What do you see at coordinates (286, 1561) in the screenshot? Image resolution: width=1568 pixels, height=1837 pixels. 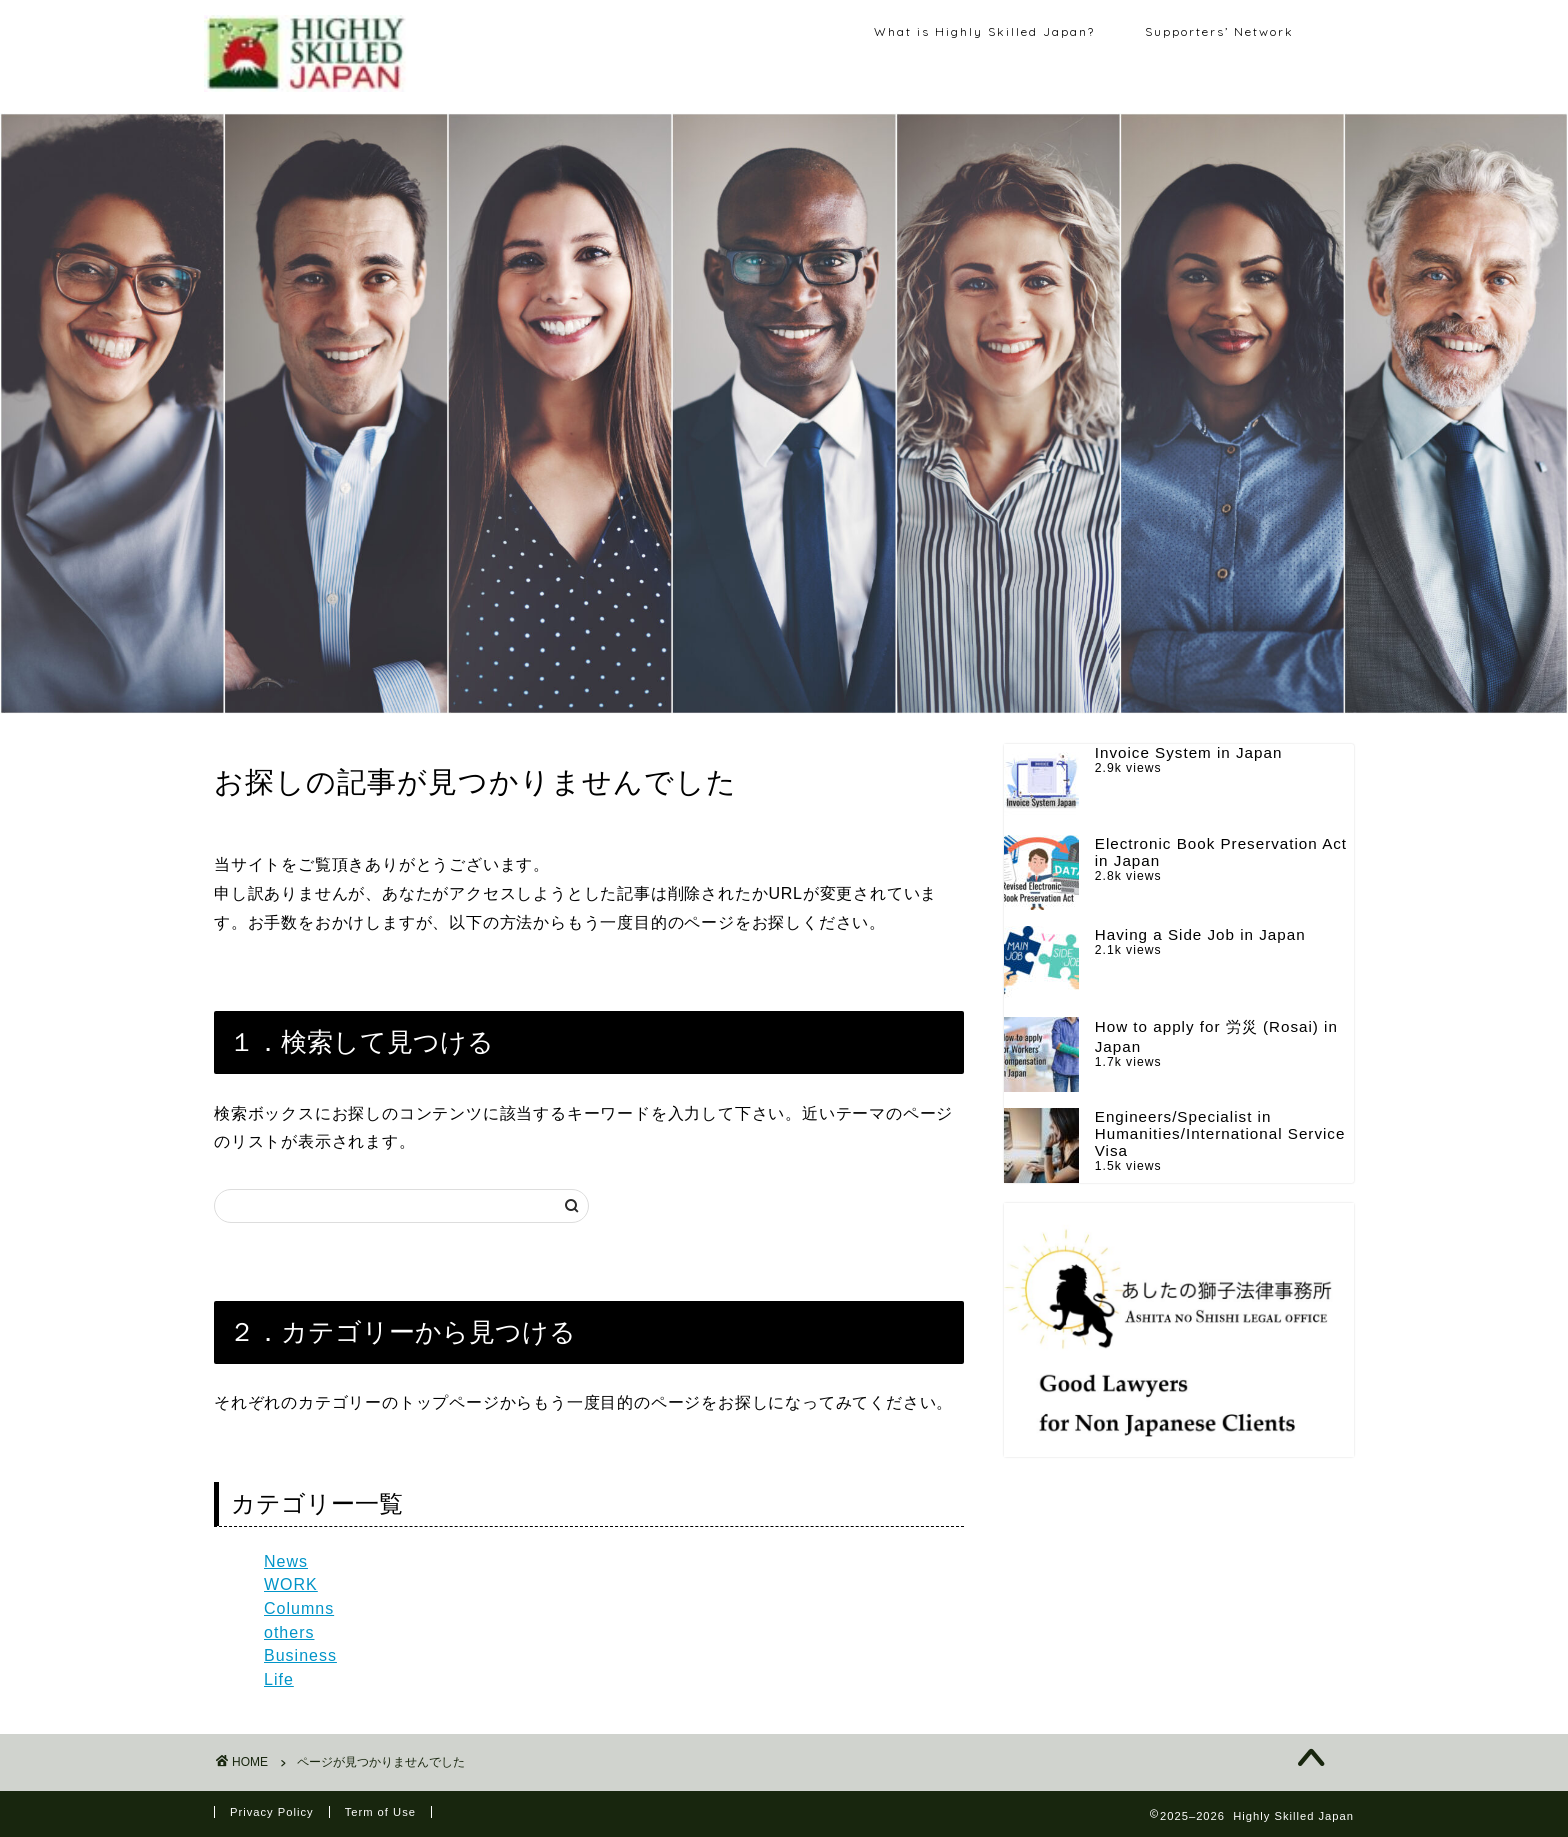 I see `News` at bounding box center [286, 1561].